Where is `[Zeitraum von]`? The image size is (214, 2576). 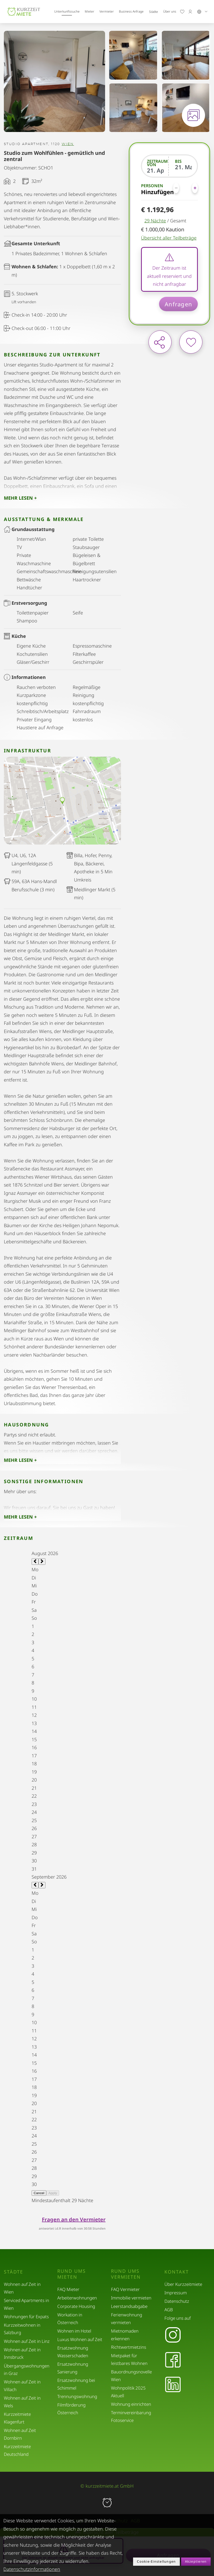 [Zeitraum von] is located at coordinates (155, 170).